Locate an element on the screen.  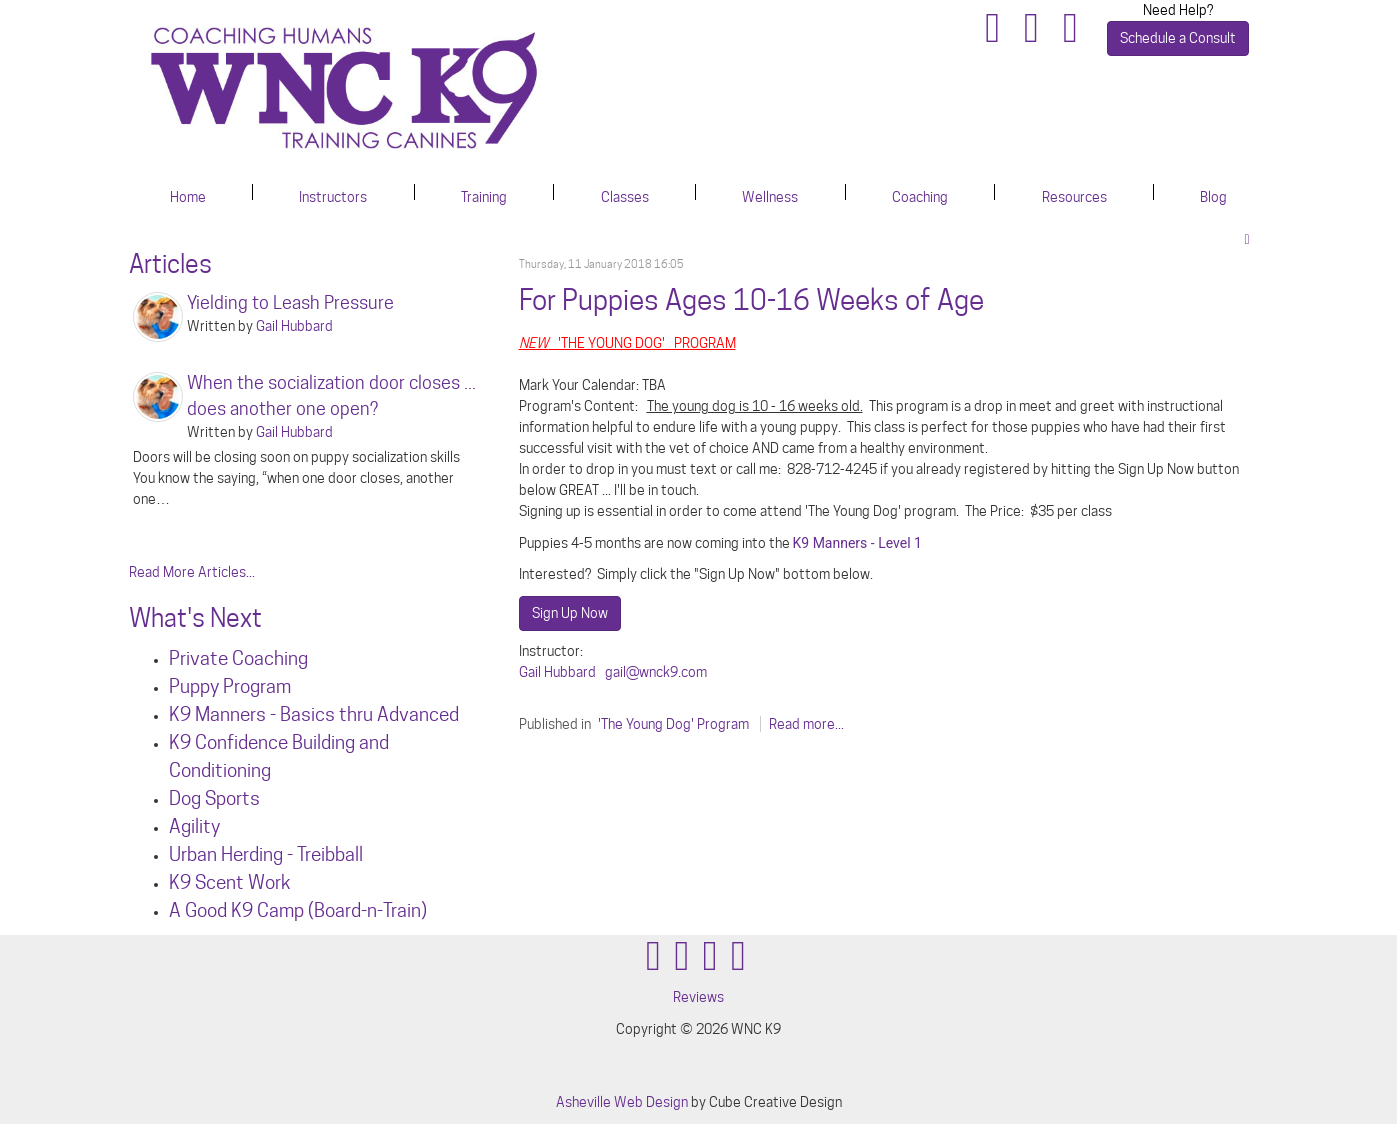
For Puppies Ages 10-16 Weeks of Age is located at coordinates (751, 300).